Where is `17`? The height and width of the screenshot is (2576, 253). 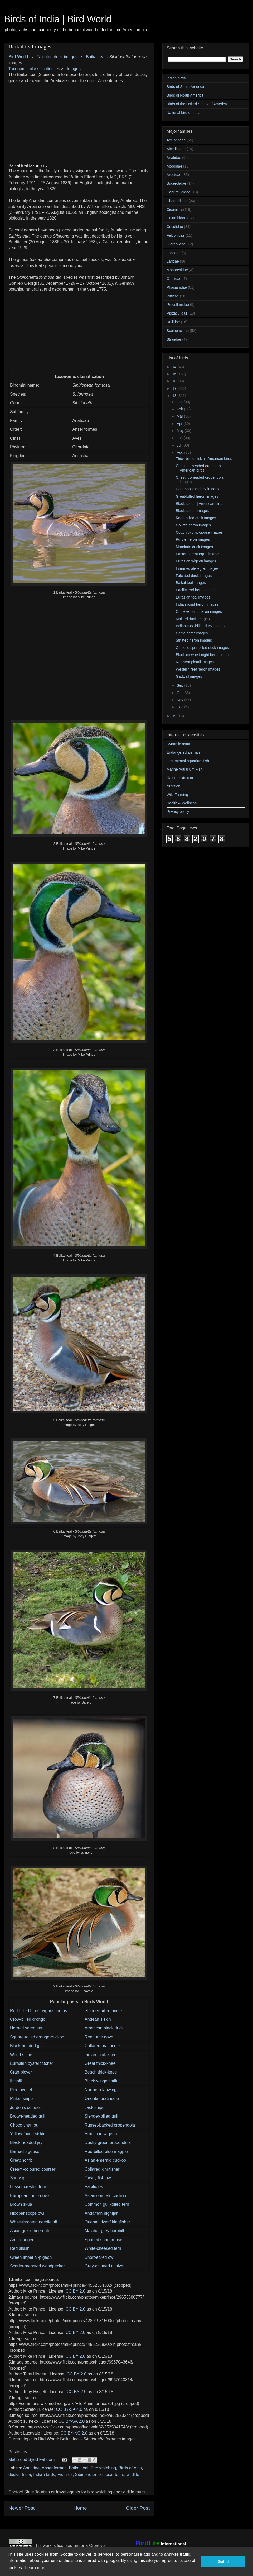
17 is located at coordinates (174, 388).